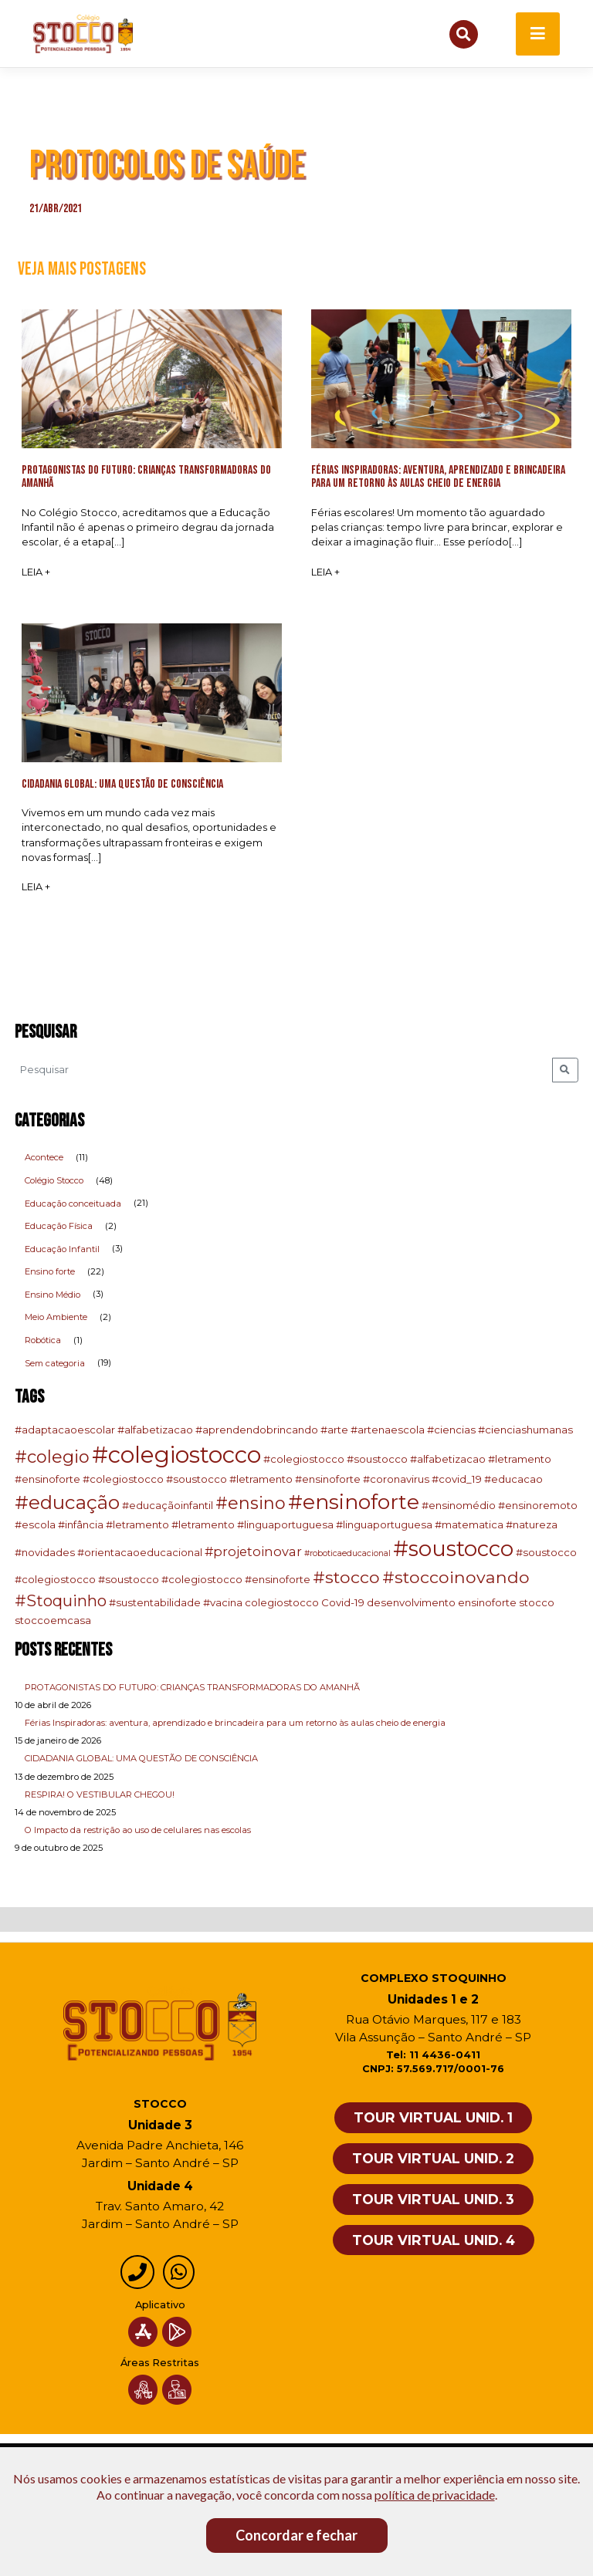 Image resolution: width=593 pixels, height=2576 pixels. What do you see at coordinates (52, 1457) in the screenshot?
I see `#colegio [#colegio (11 itens)]` at bounding box center [52, 1457].